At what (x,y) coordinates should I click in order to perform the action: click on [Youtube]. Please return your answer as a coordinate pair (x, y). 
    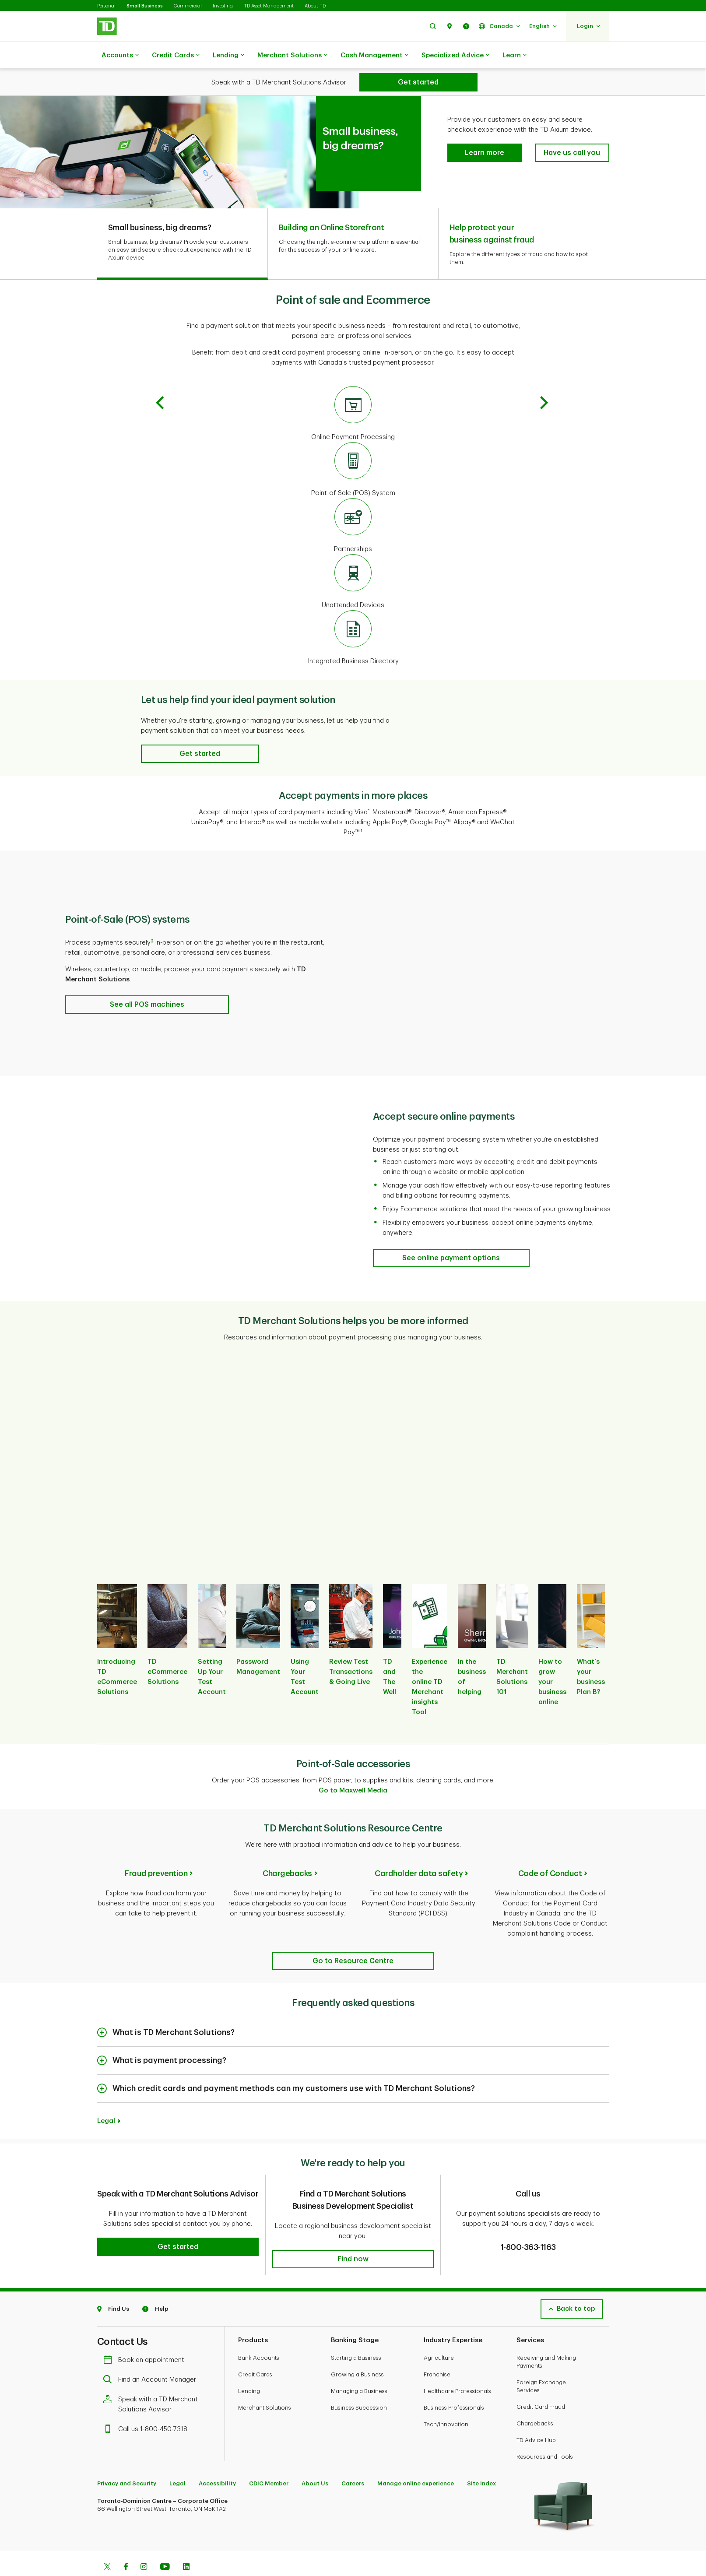
    Looking at the image, I should click on (165, 2545).